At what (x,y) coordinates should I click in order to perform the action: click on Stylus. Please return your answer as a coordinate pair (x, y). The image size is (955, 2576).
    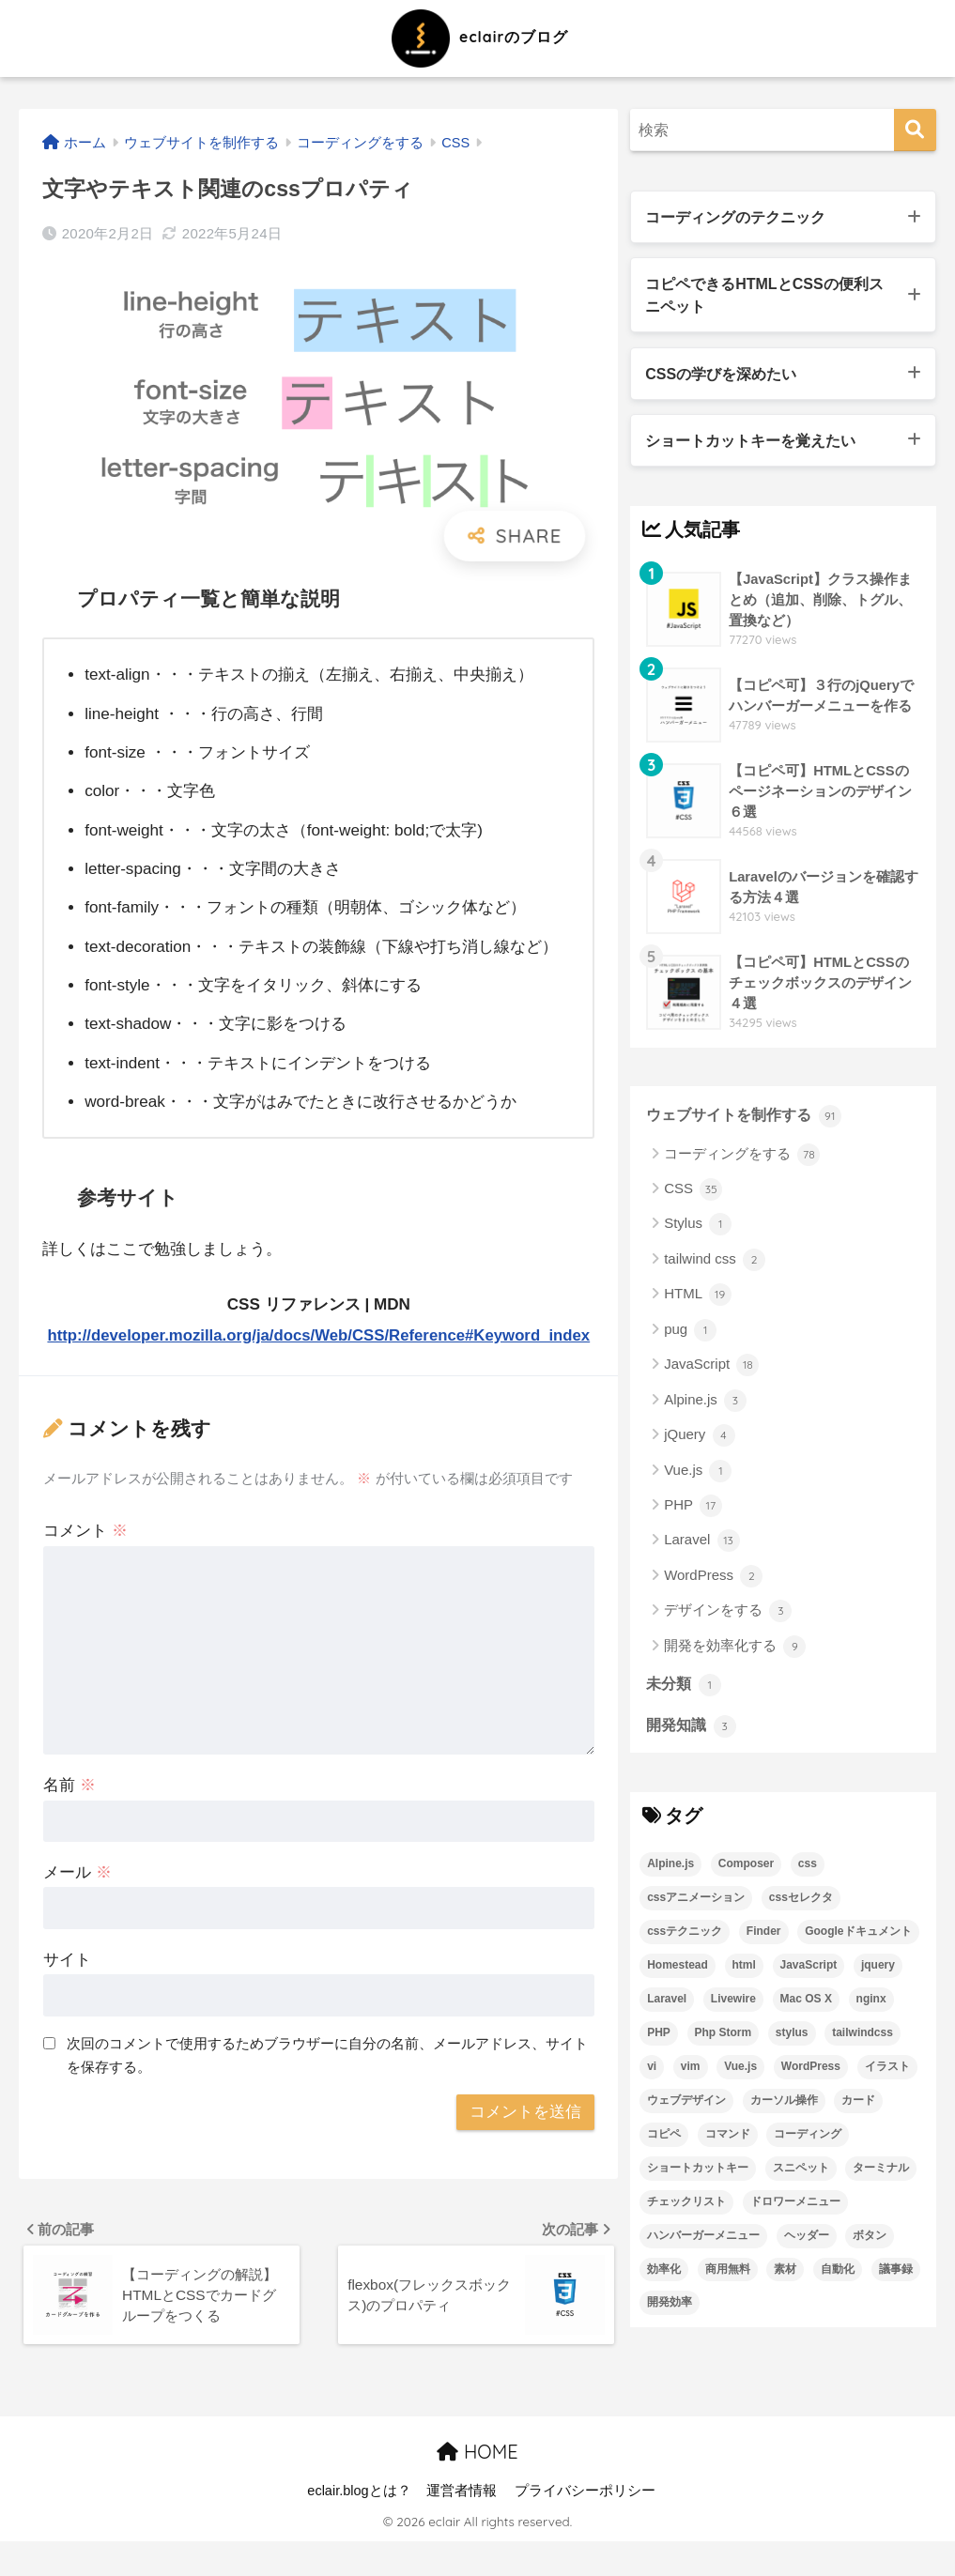
    Looking at the image, I should click on (698, 1230).